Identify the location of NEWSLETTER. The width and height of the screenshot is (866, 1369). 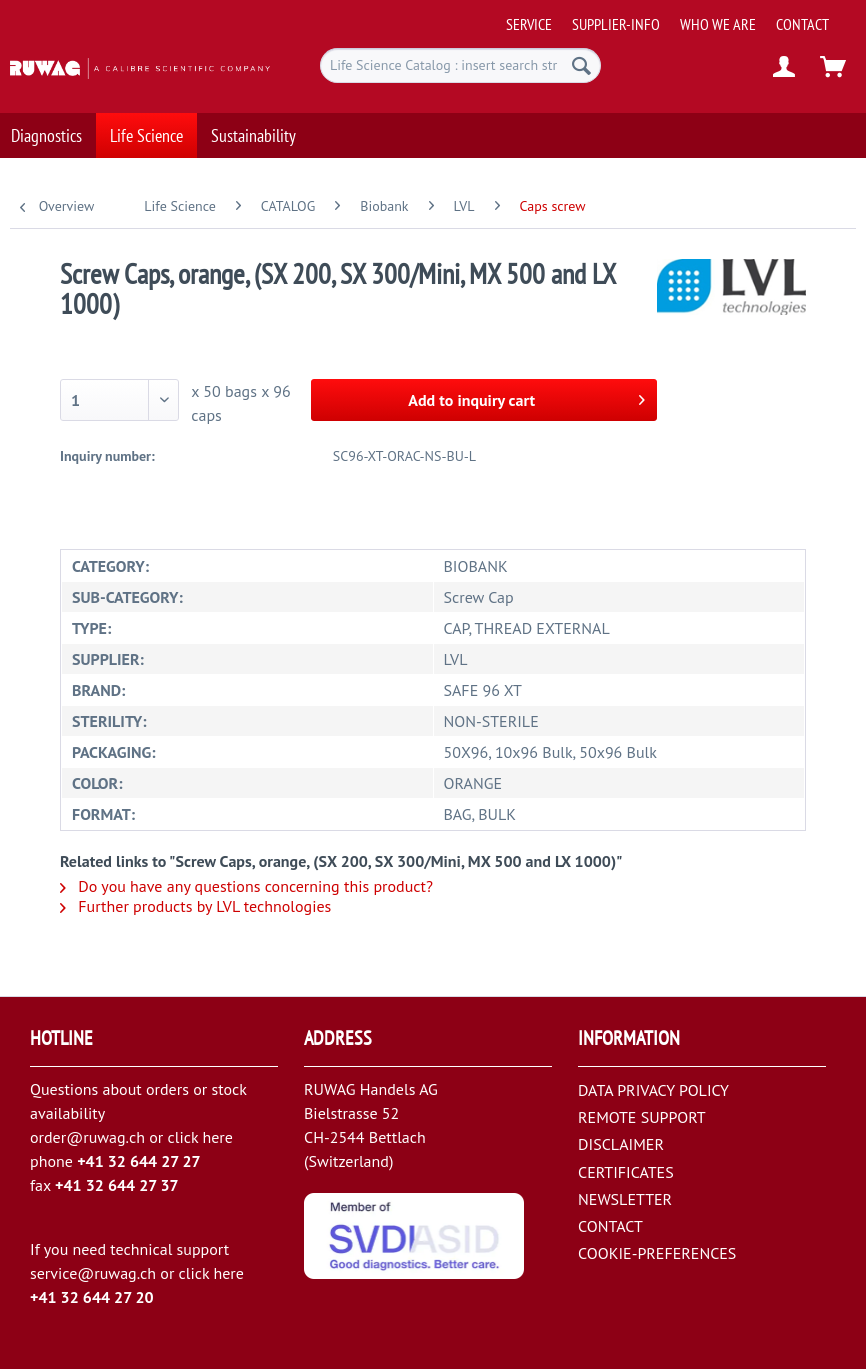
(625, 1199).